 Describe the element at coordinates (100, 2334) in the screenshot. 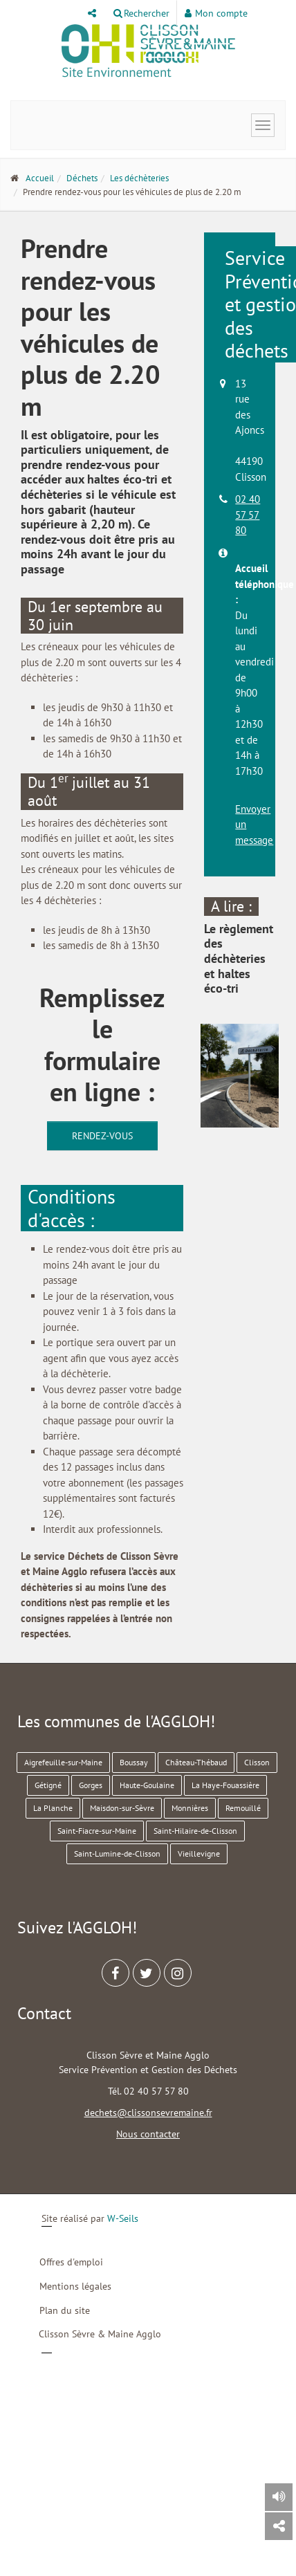

I see `Clisson Sèvre & Maine Agglo` at that location.